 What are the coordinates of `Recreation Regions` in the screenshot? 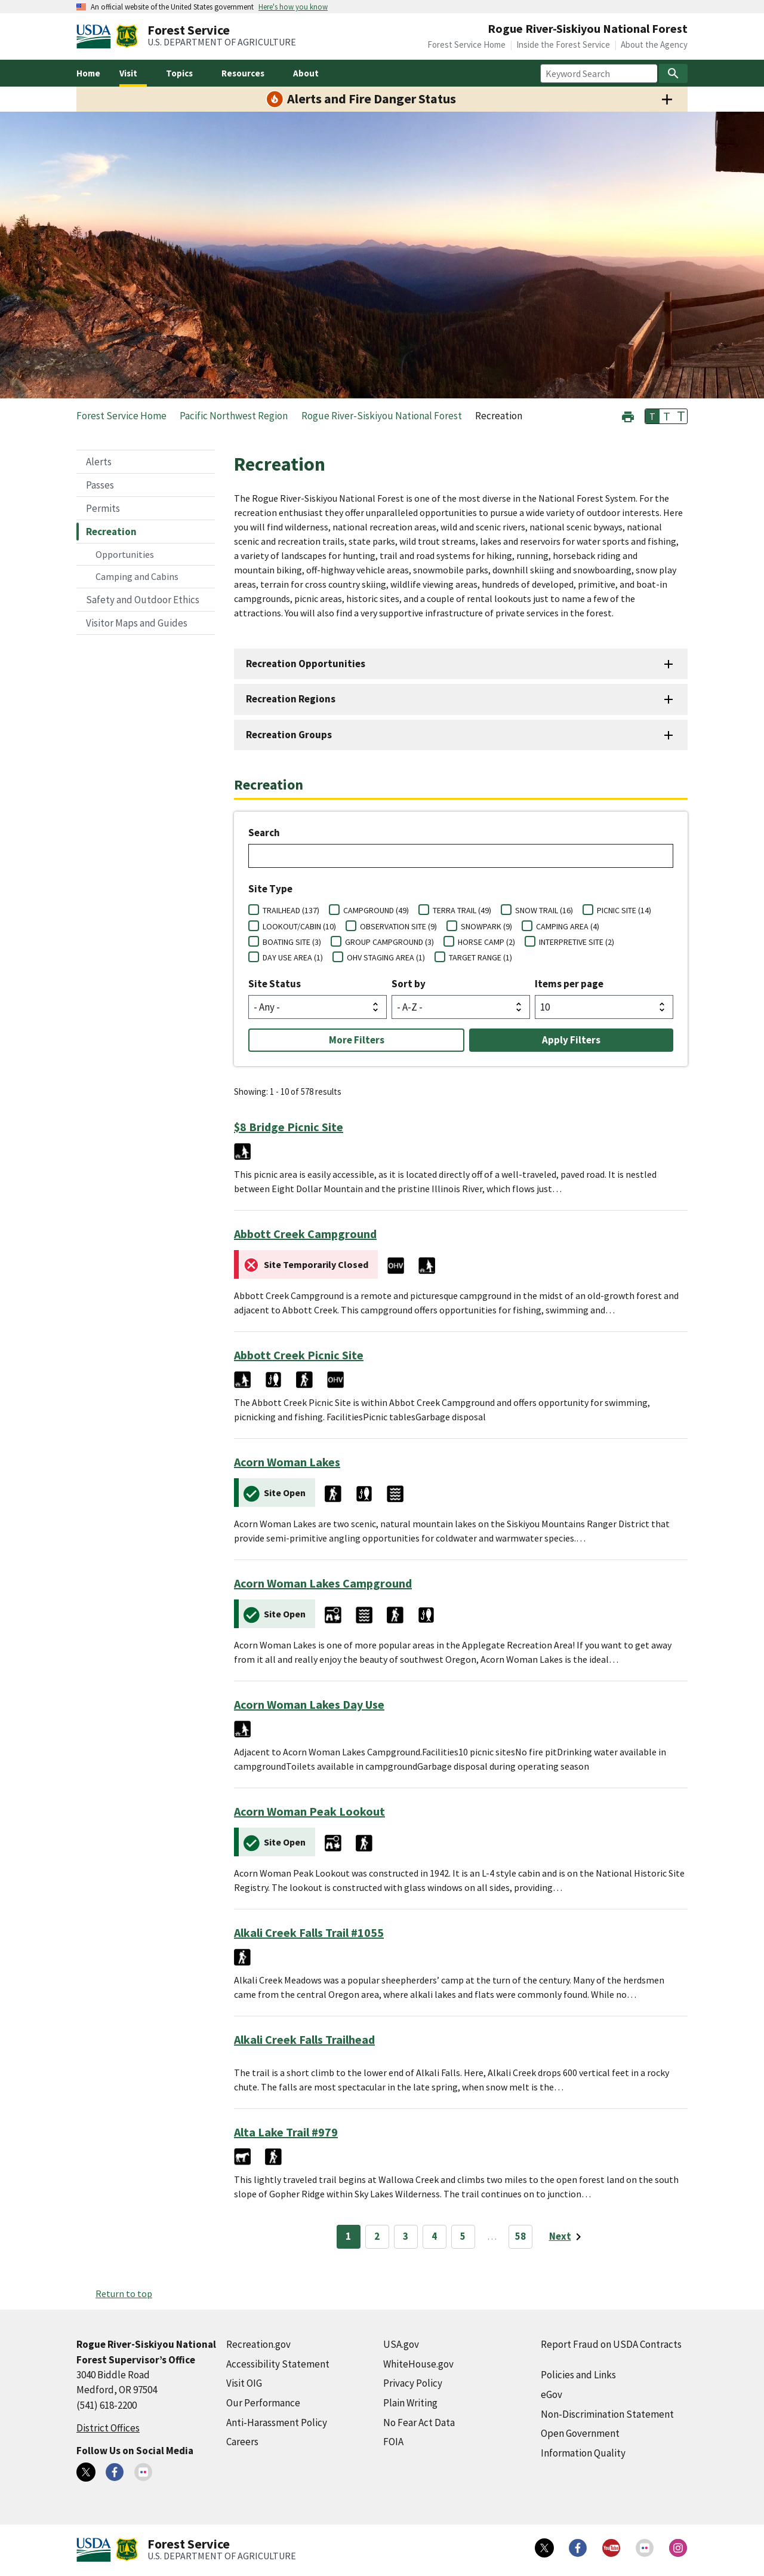 It's located at (290, 698).